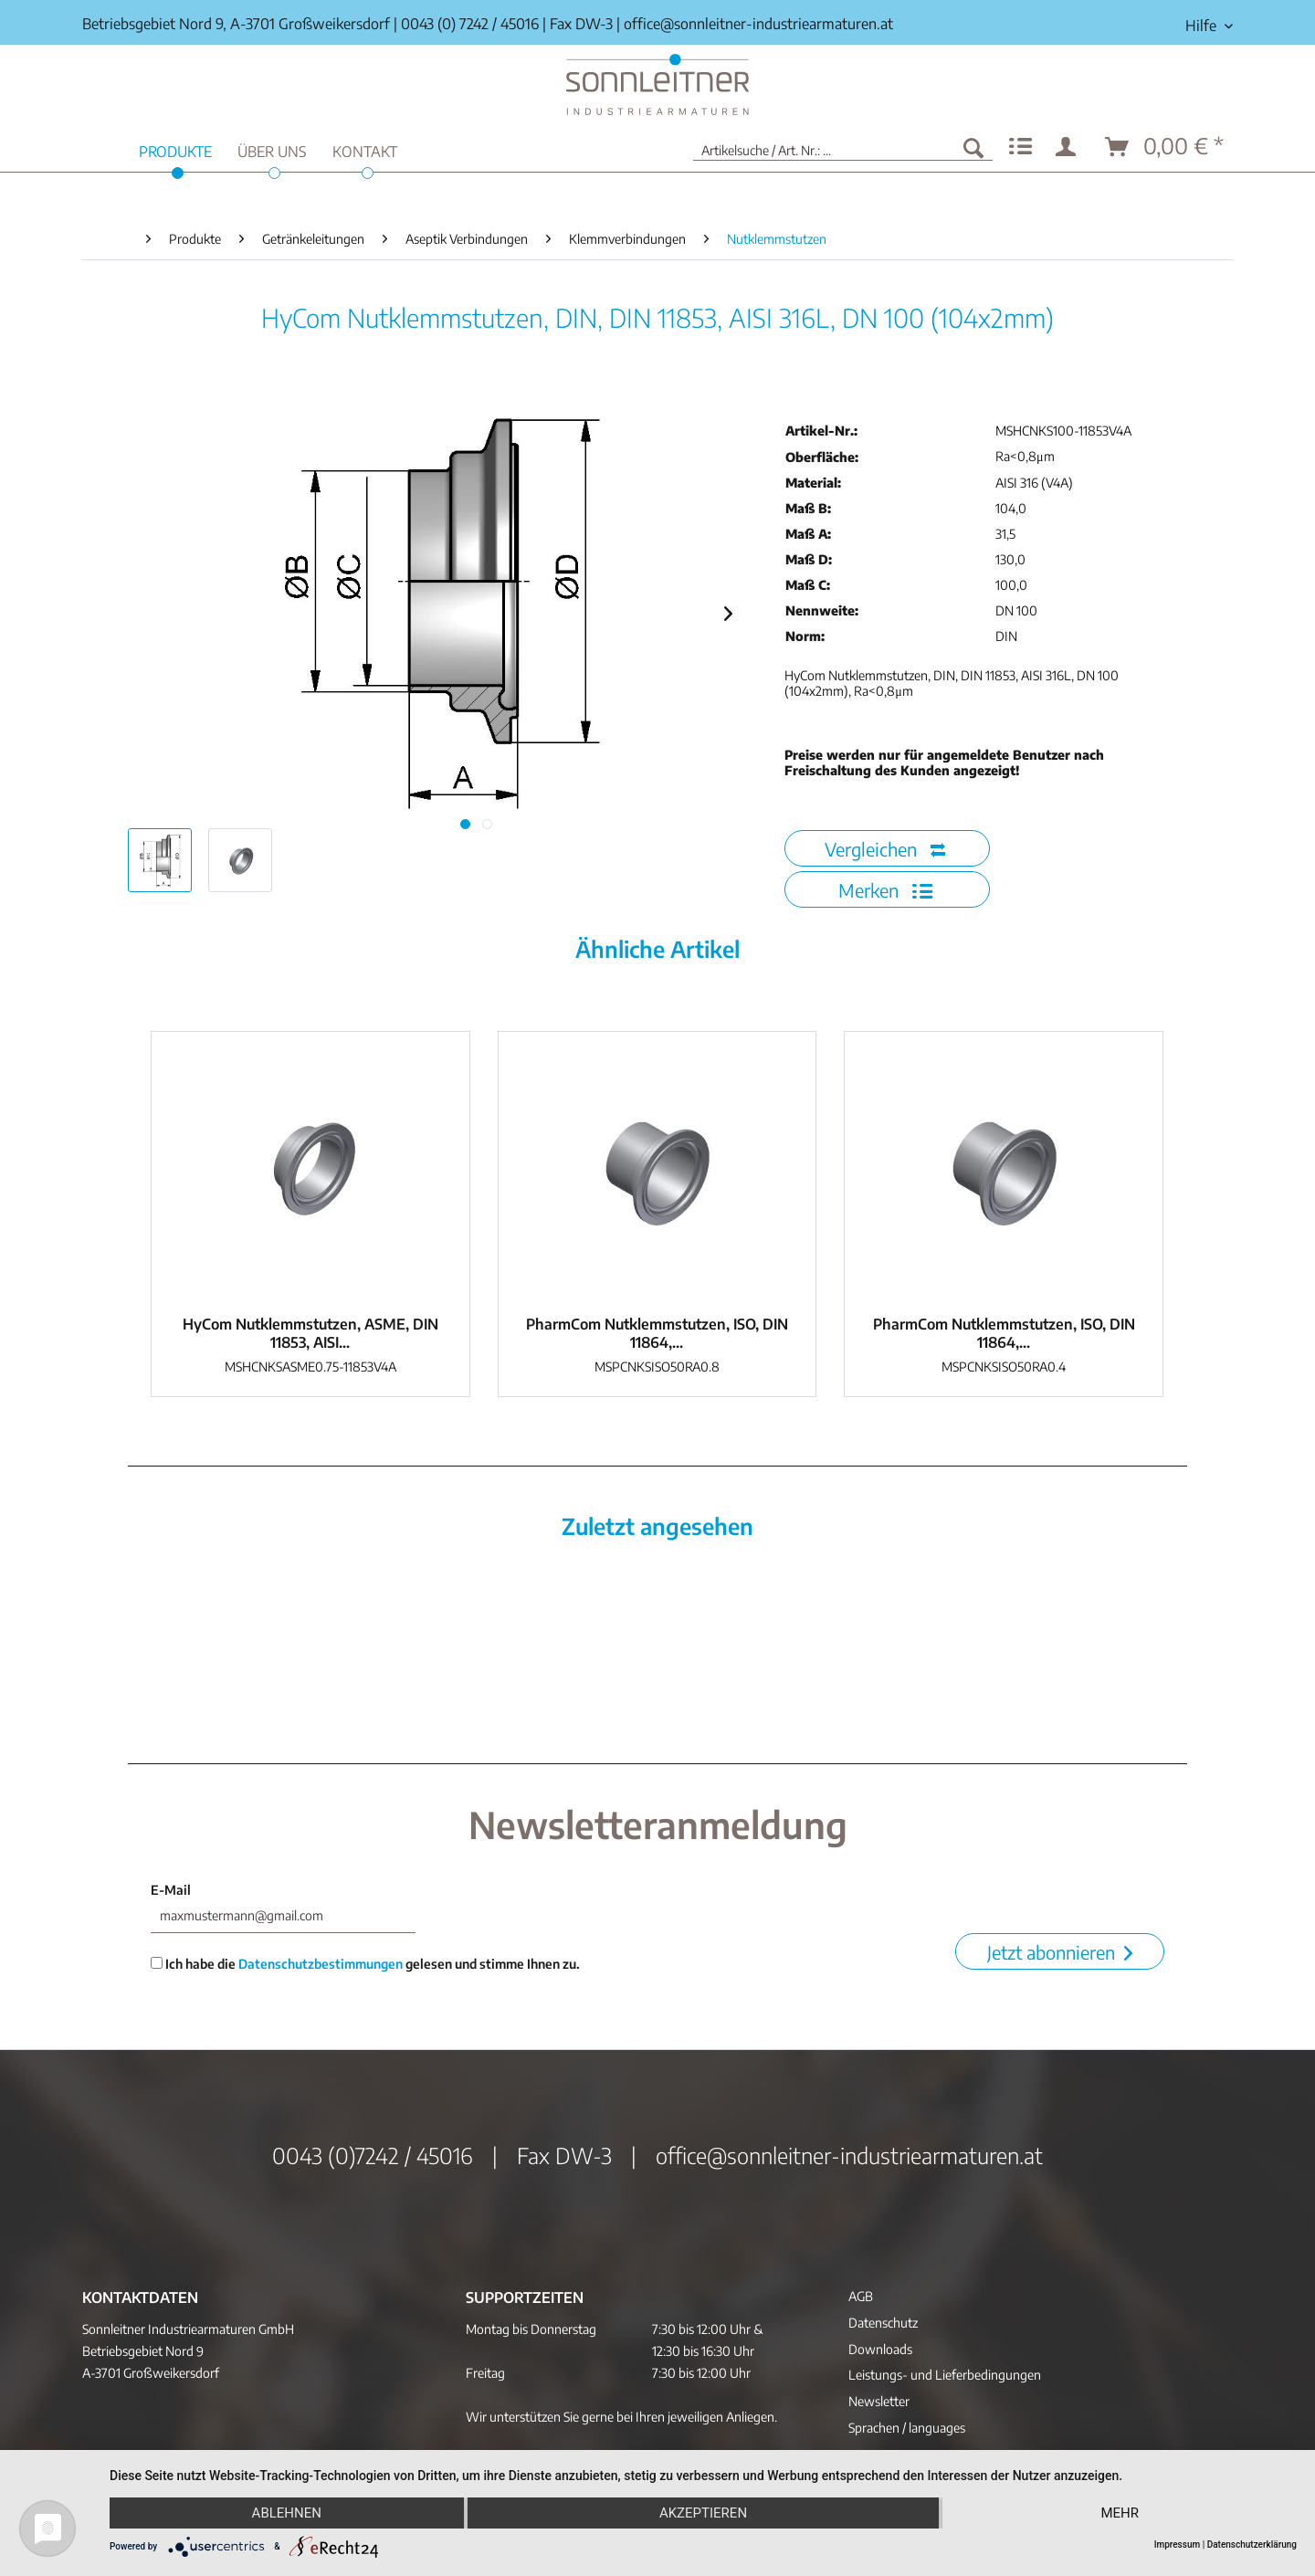 This screenshot has height=2576, width=1315. What do you see at coordinates (860, 2296) in the screenshot?
I see `AGB` at bounding box center [860, 2296].